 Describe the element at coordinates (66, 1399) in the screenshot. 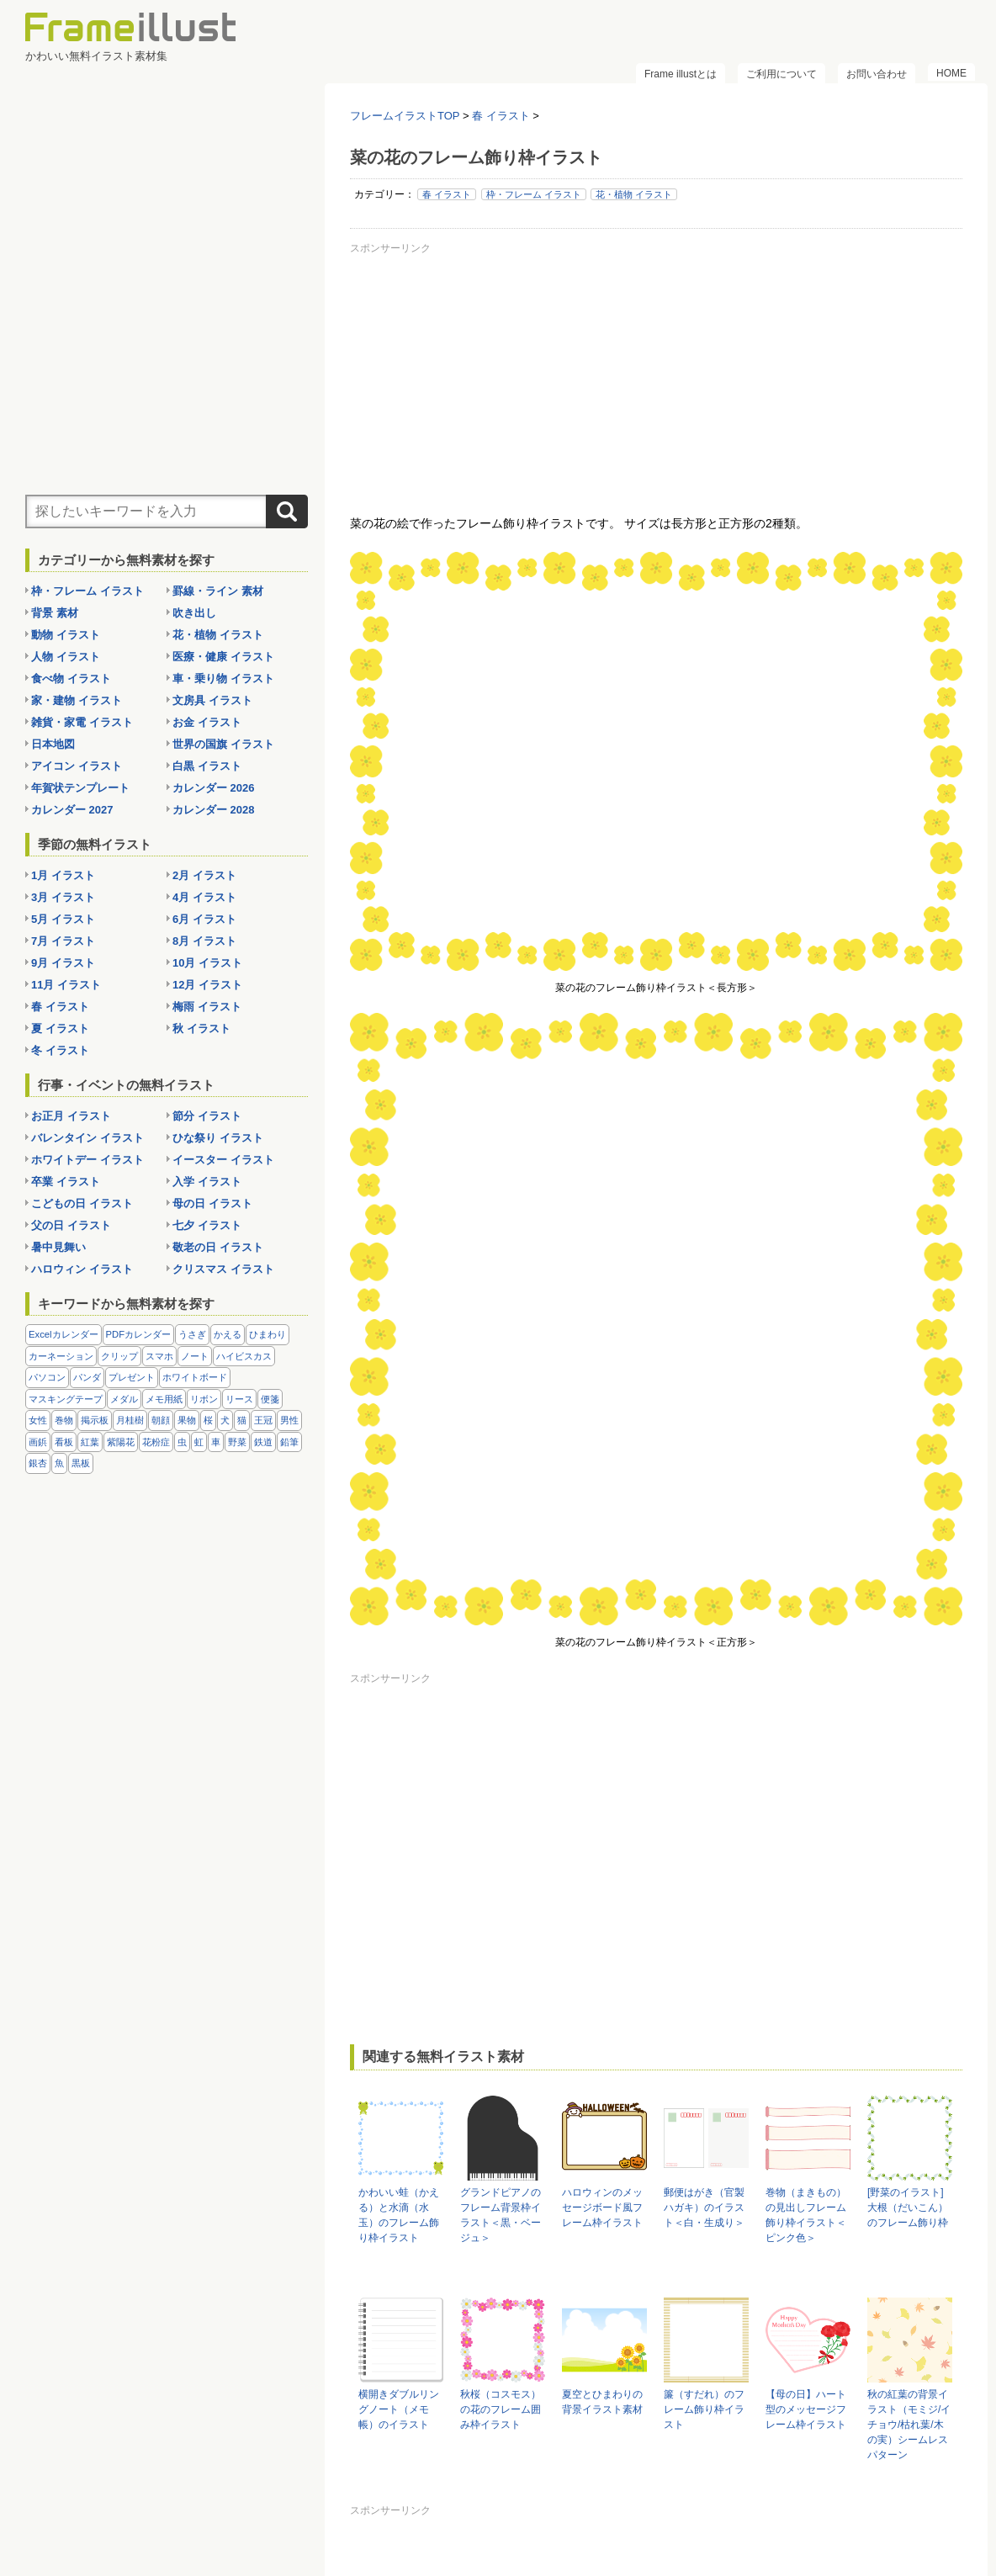

I see `マスキングテープ [マスキングテープ (5個の項目)]` at that location.